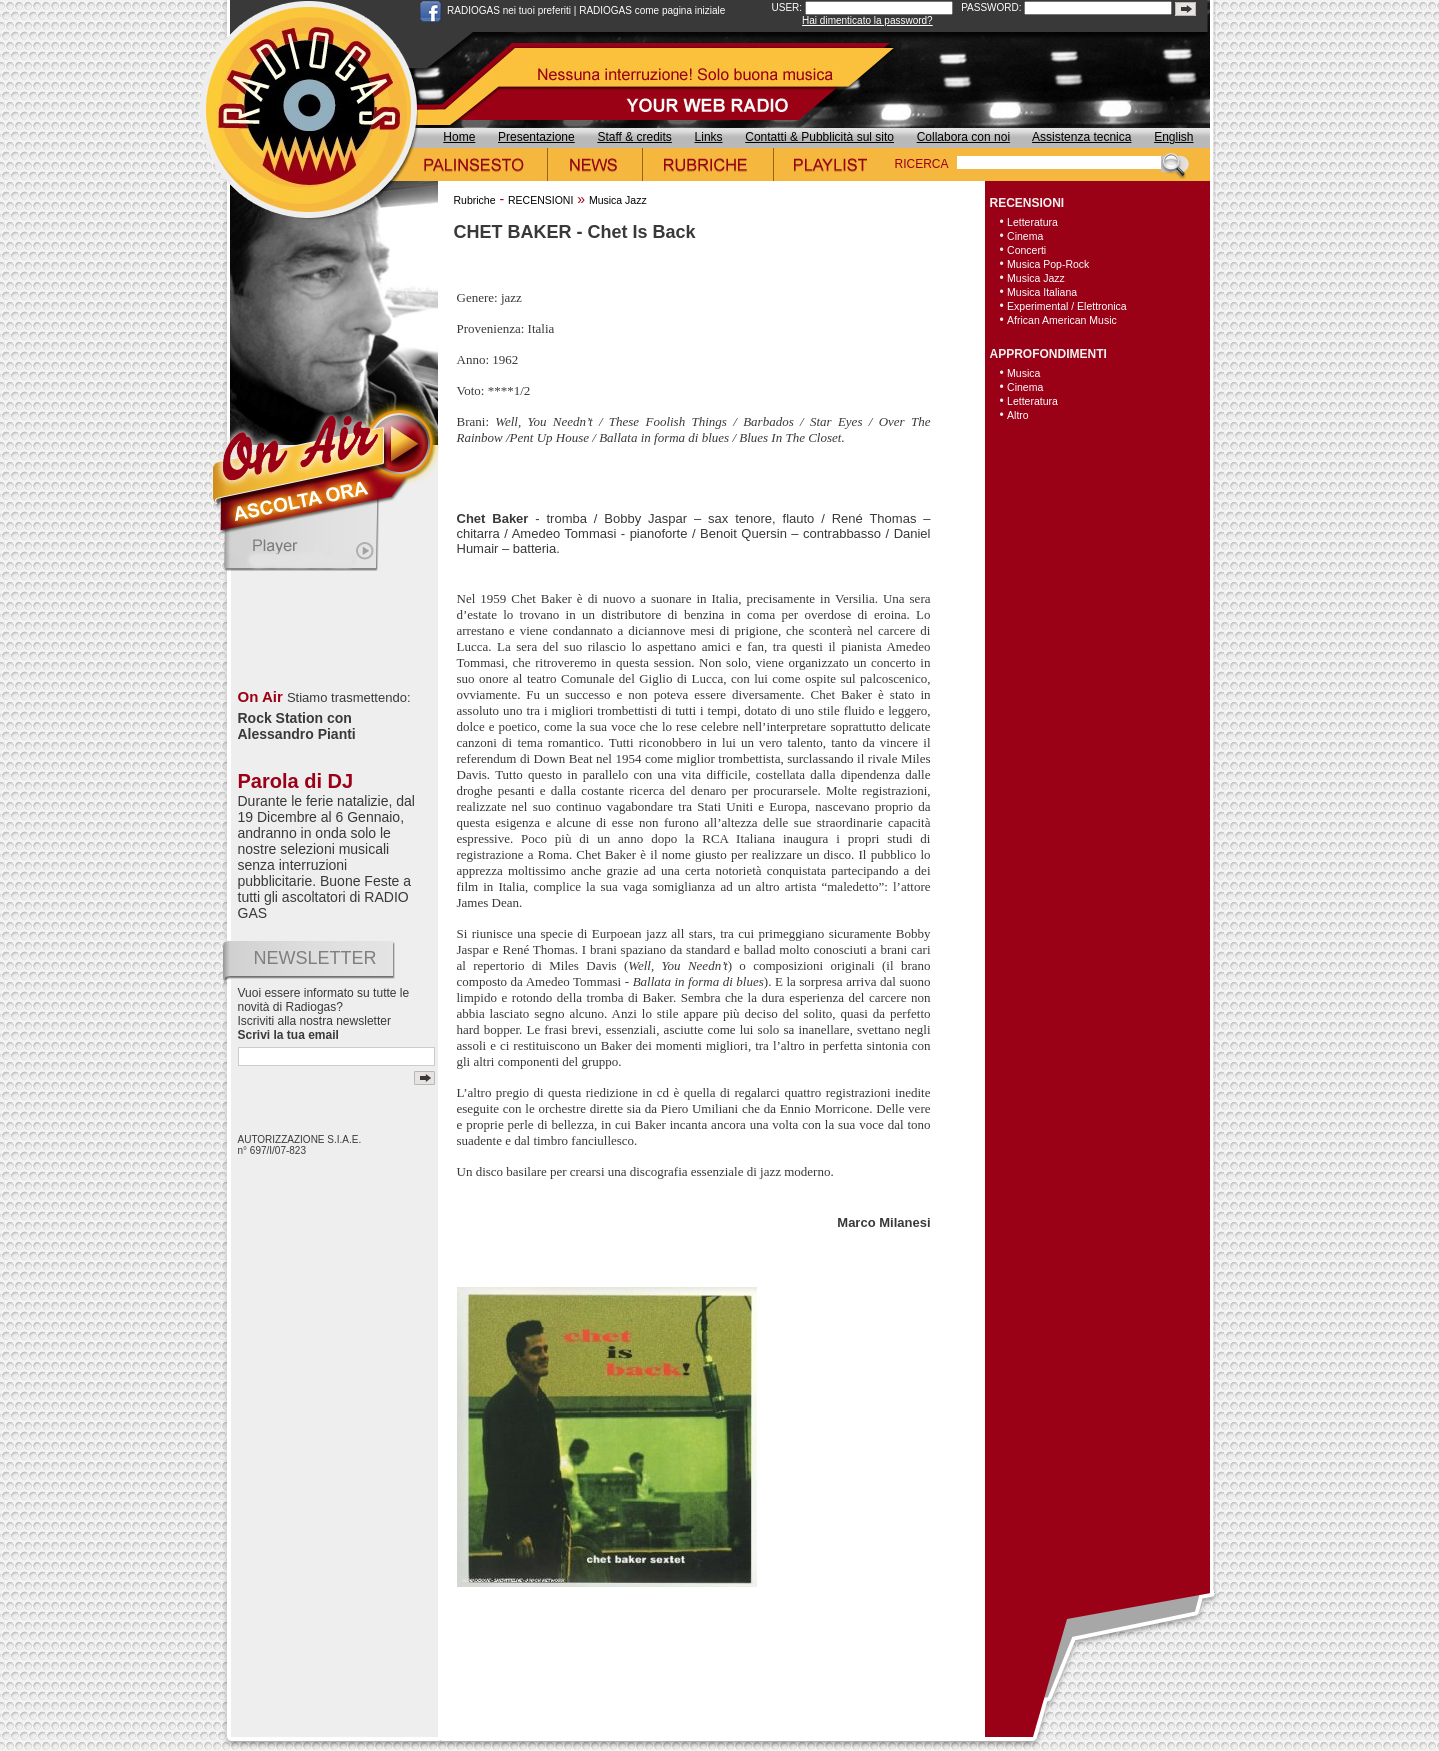 Image resolution: width=1439 pixels, height=1751 pixels. I want to click on Cinema, so click(1025, 236).